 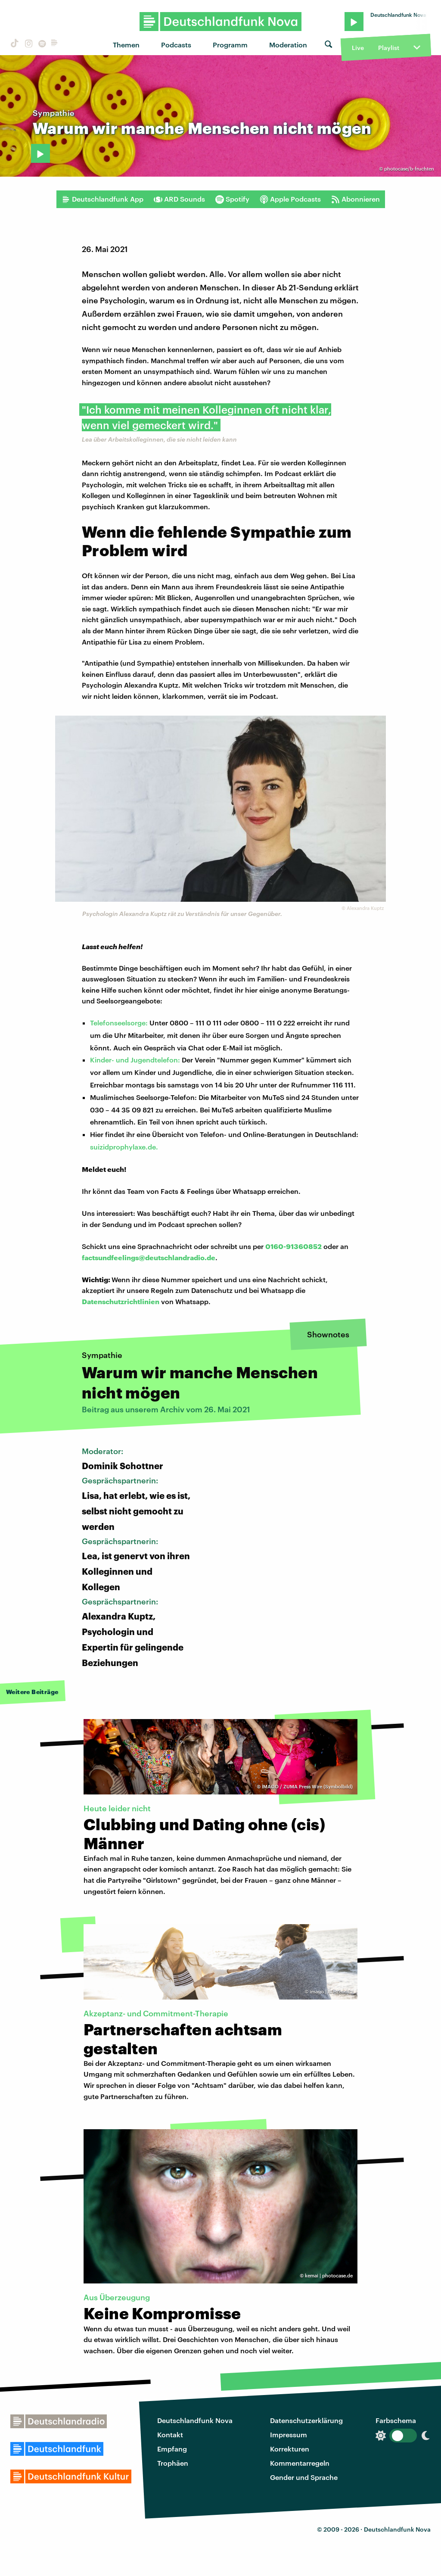 I want to click on Telefonseelsorge:, so click(x=119, y=1023).